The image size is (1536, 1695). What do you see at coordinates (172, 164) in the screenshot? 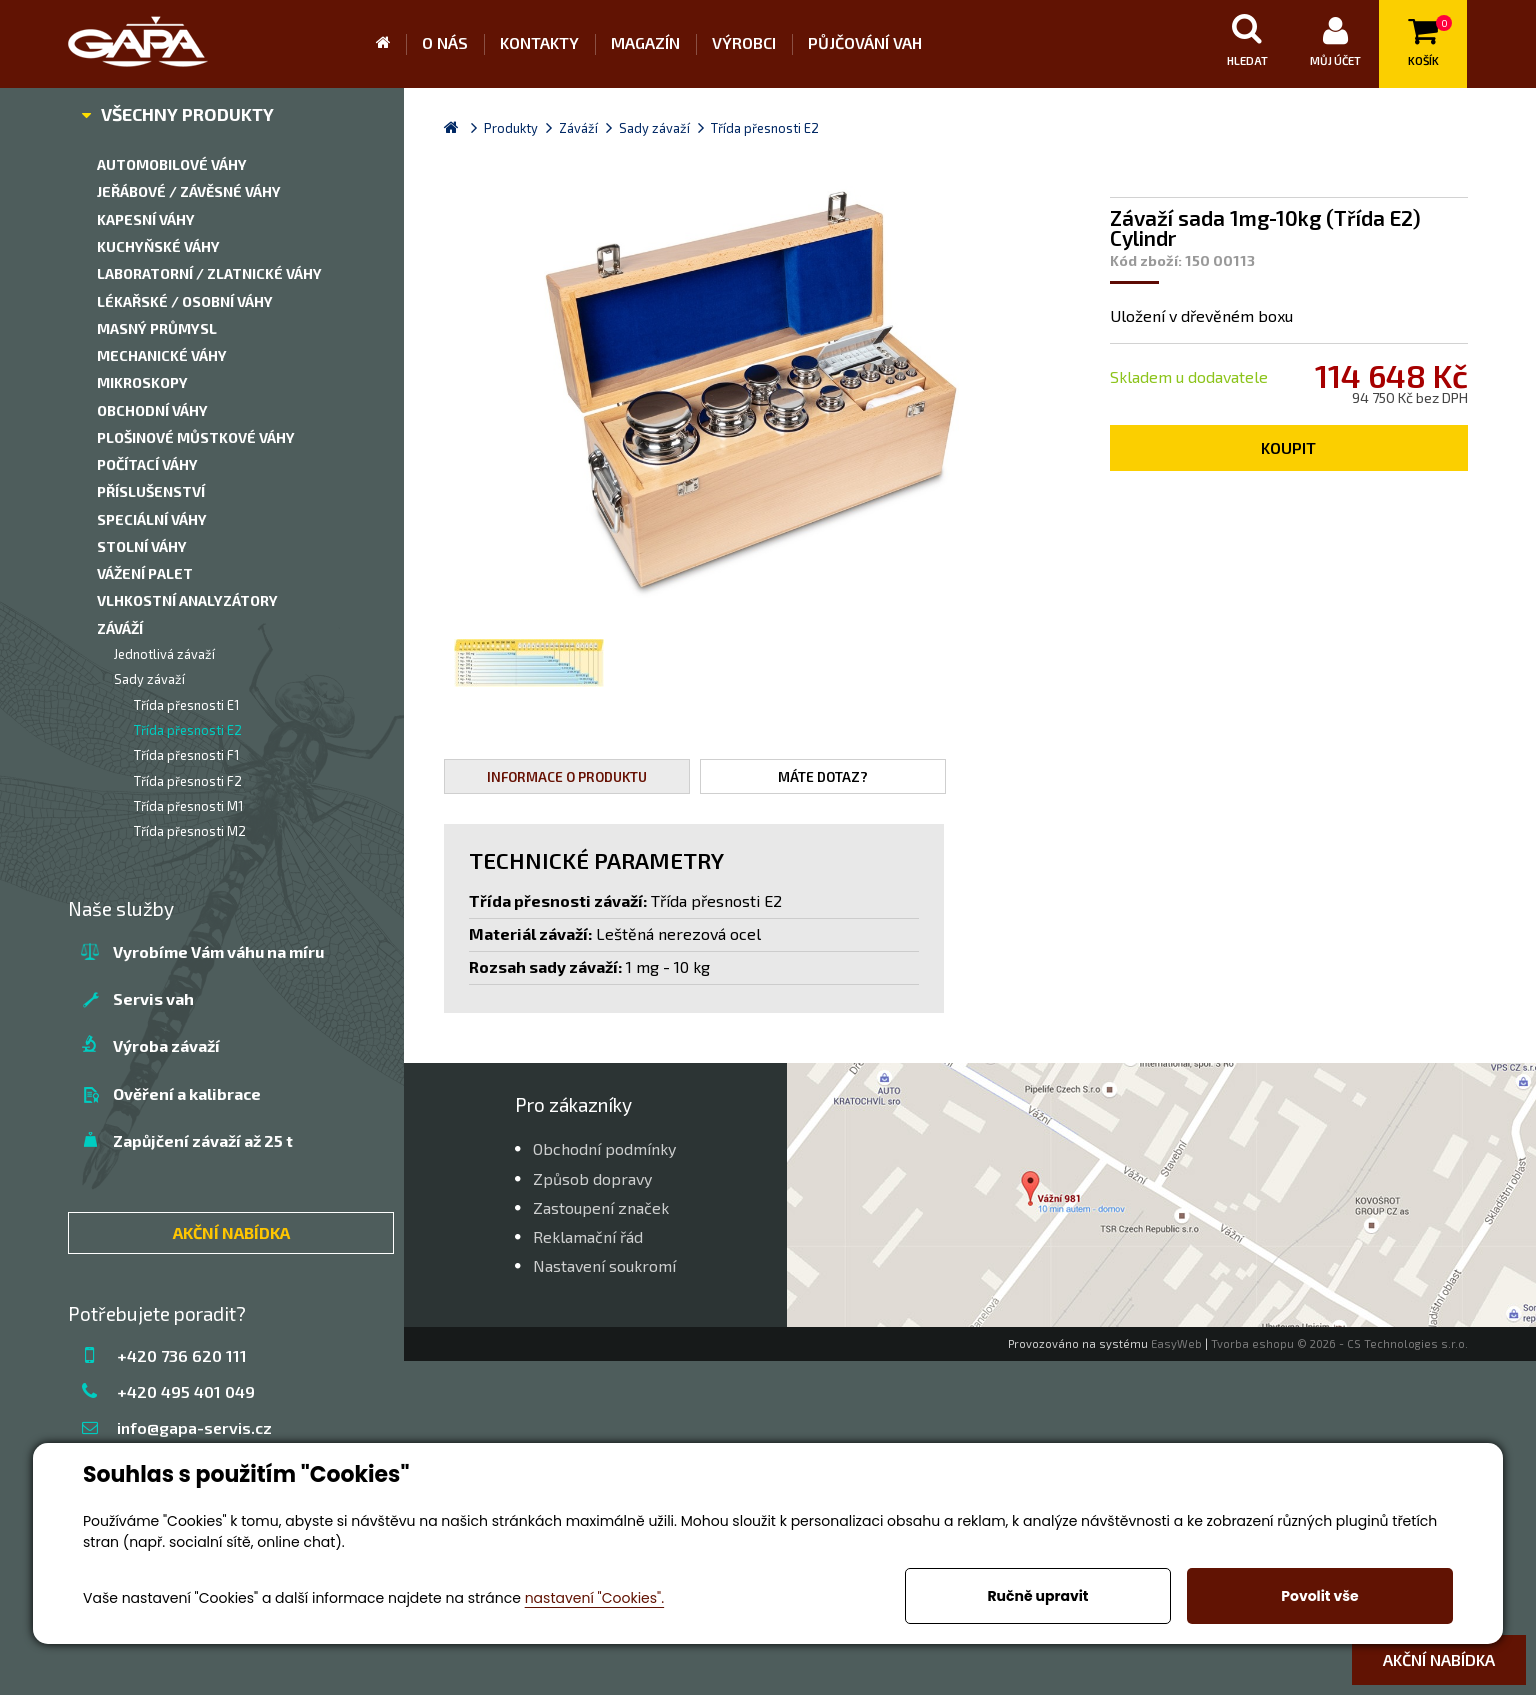
I see `Automobilové váhy` at bounding box center [172, 164].